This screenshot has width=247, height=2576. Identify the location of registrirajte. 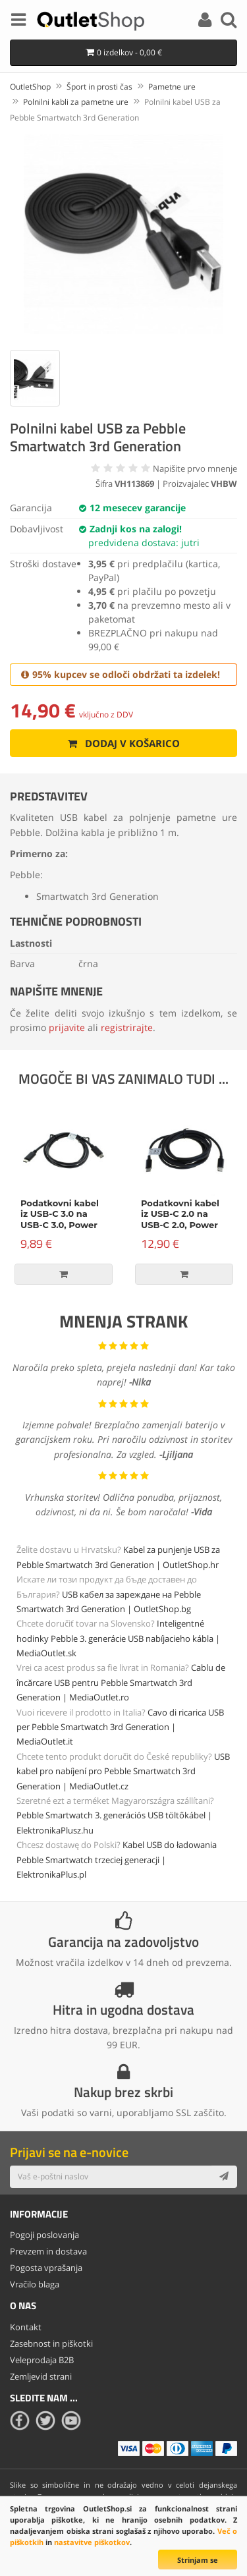
(127, 1027).